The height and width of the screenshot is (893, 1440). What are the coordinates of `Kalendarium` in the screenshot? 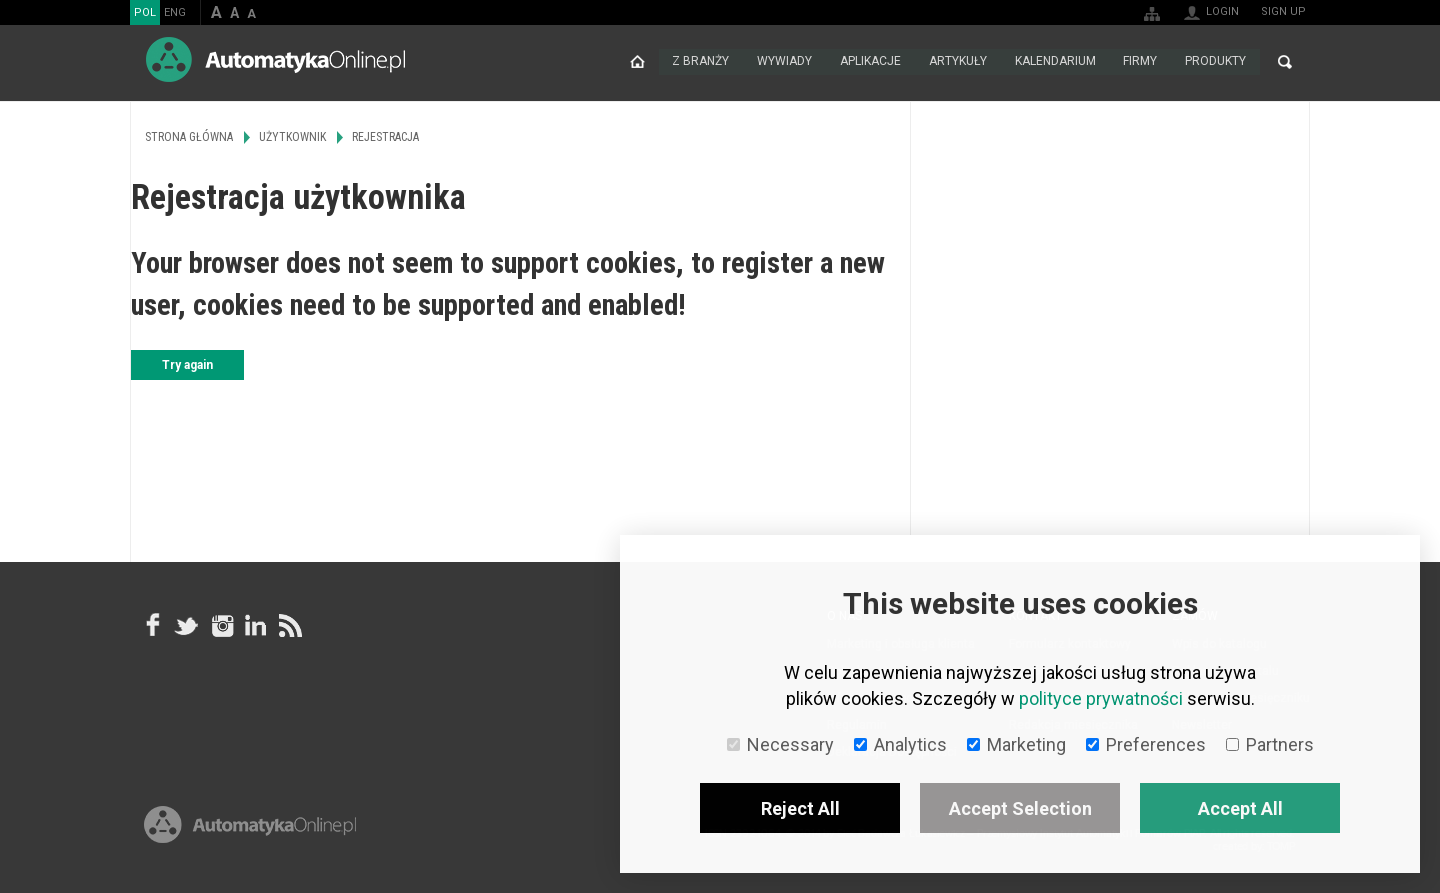 It's located at (1054, 62).